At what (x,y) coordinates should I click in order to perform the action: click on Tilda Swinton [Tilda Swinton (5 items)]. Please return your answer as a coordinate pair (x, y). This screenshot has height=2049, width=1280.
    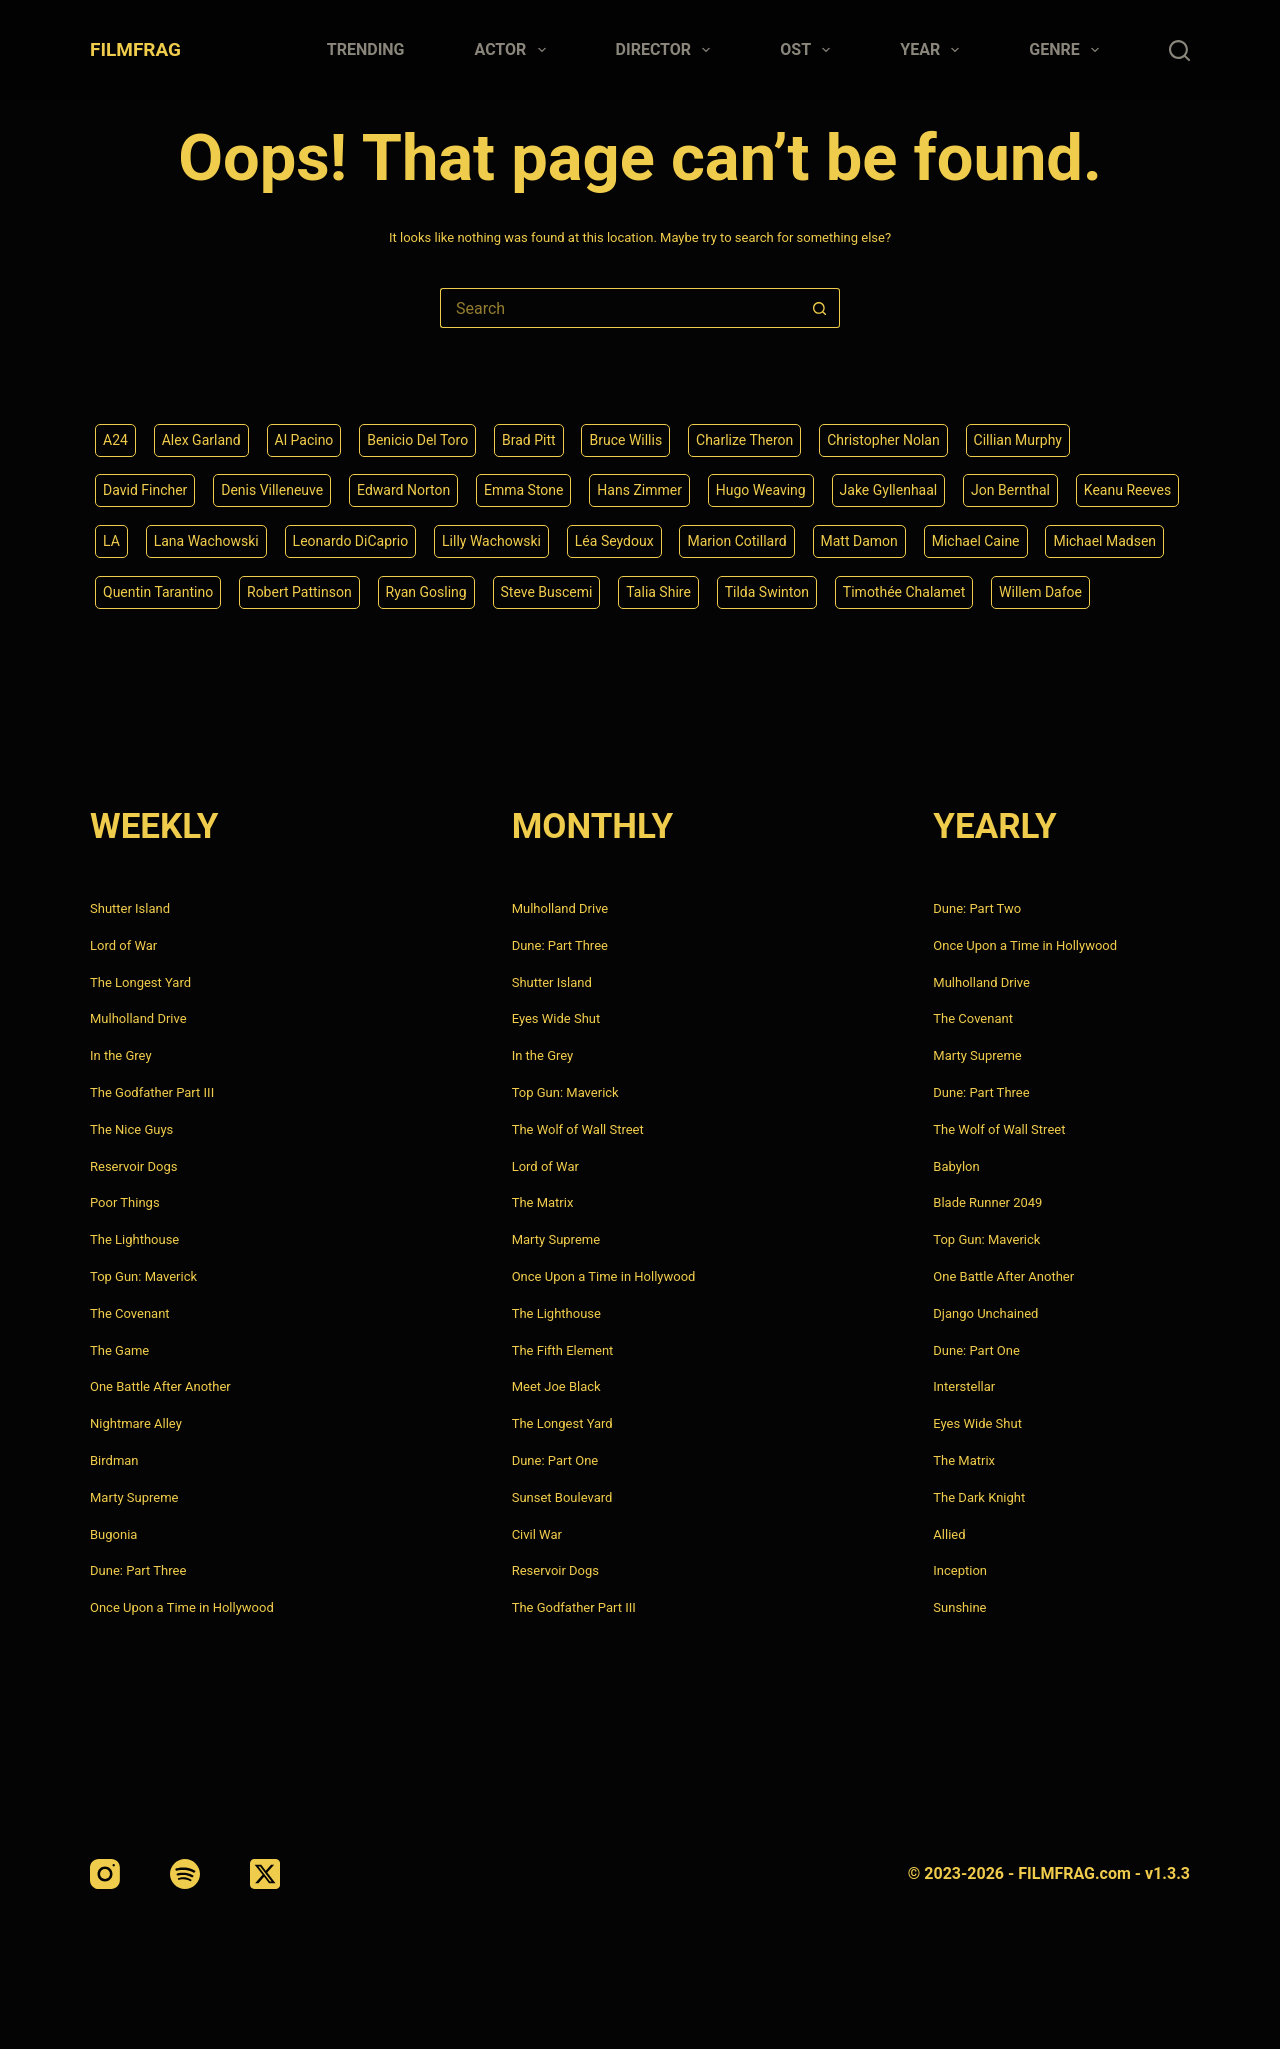
    Looking at the image, I should click on (767, 592).